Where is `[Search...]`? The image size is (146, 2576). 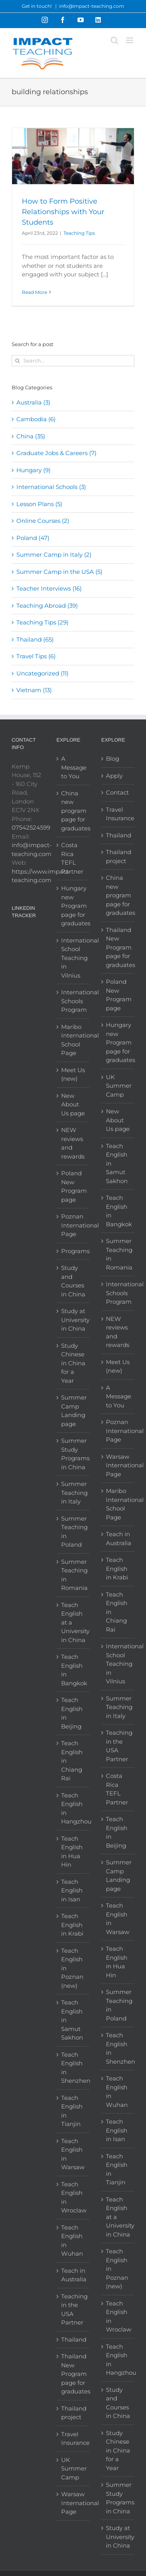
[Search...] is located at coordinates (73, 360).